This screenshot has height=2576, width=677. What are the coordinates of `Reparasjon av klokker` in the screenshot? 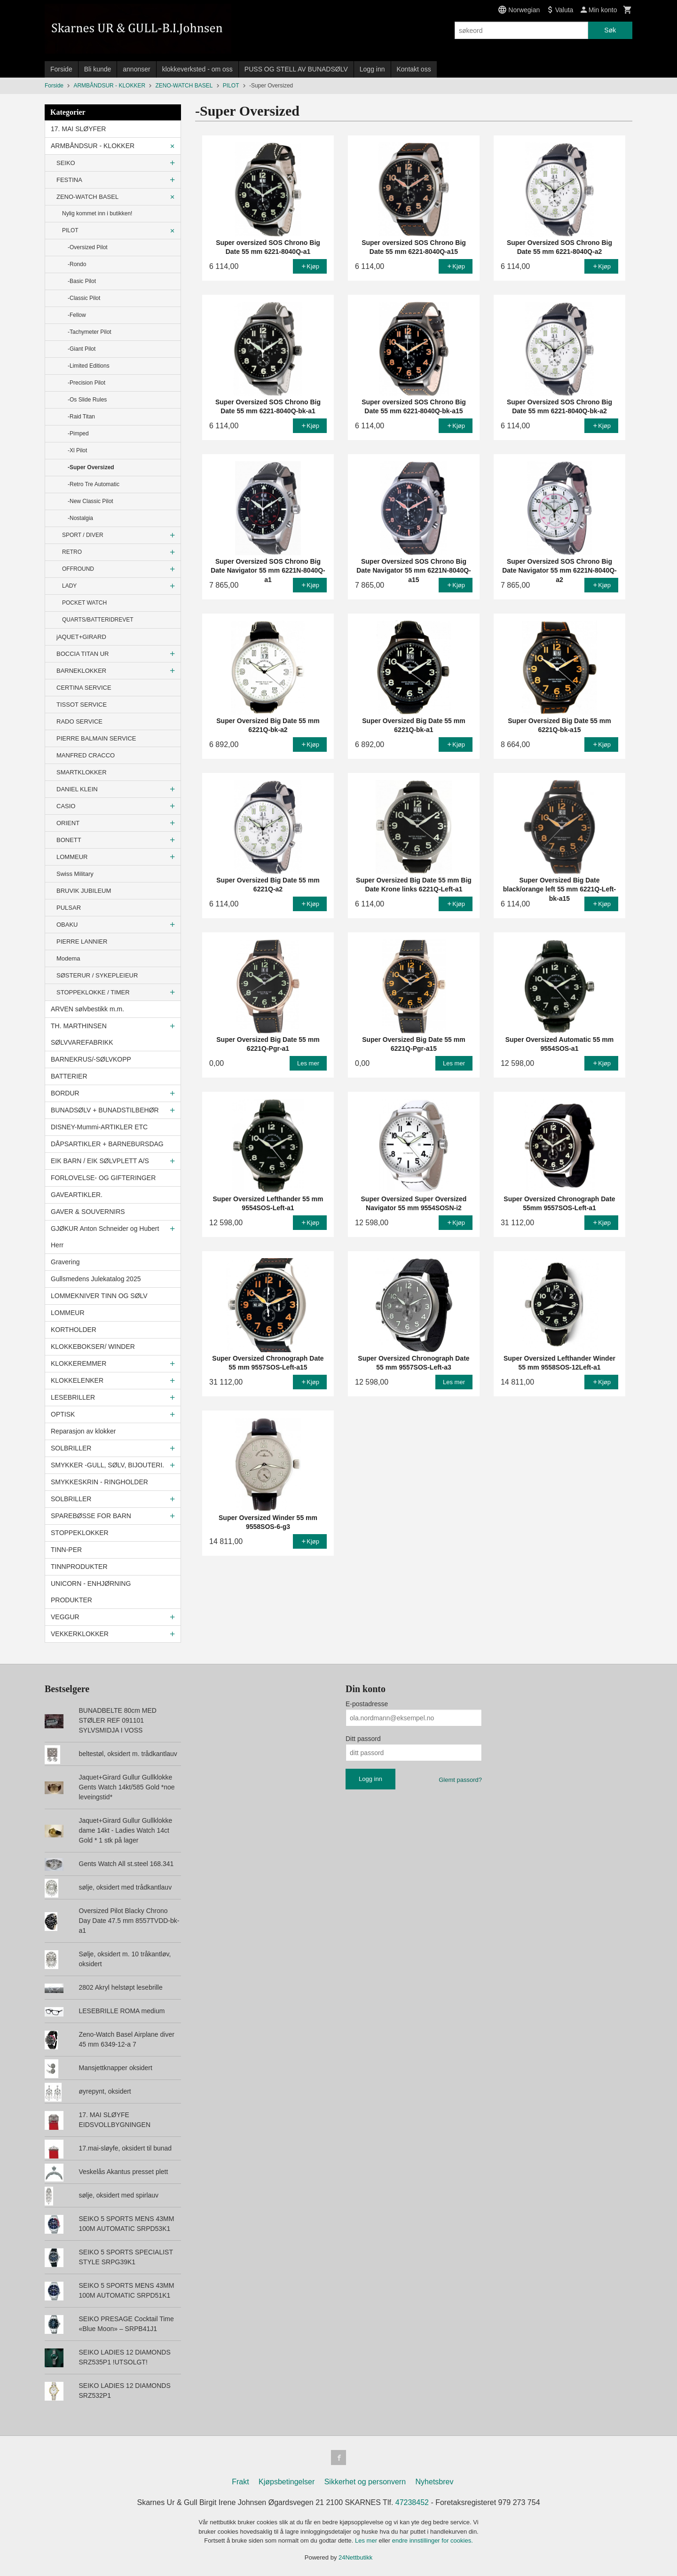 It's located at (83, 1431).